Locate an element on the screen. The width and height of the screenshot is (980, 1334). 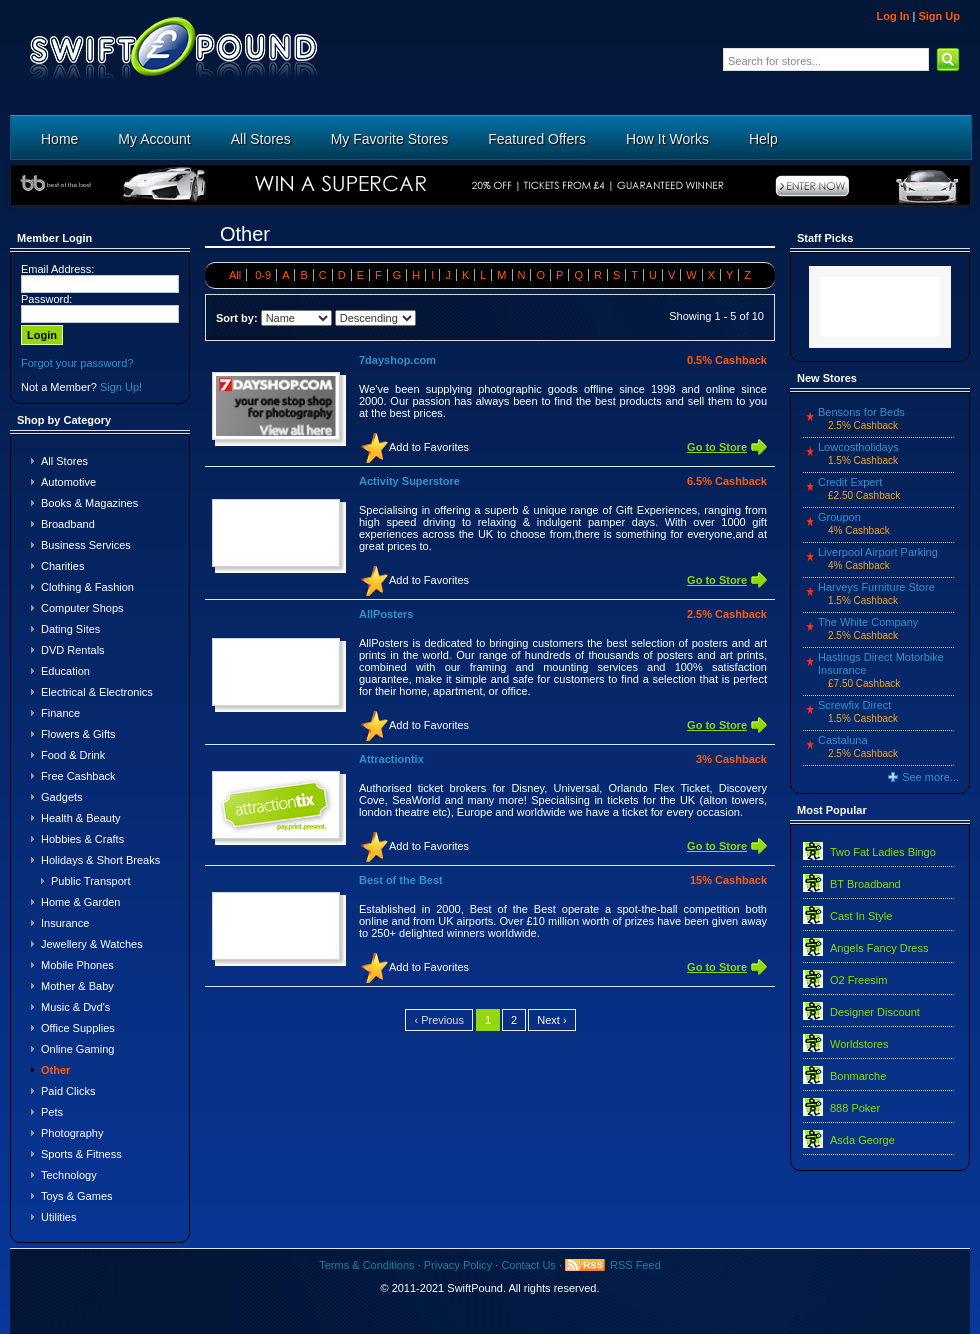
AllPosters is located at coordinates (386, 614).